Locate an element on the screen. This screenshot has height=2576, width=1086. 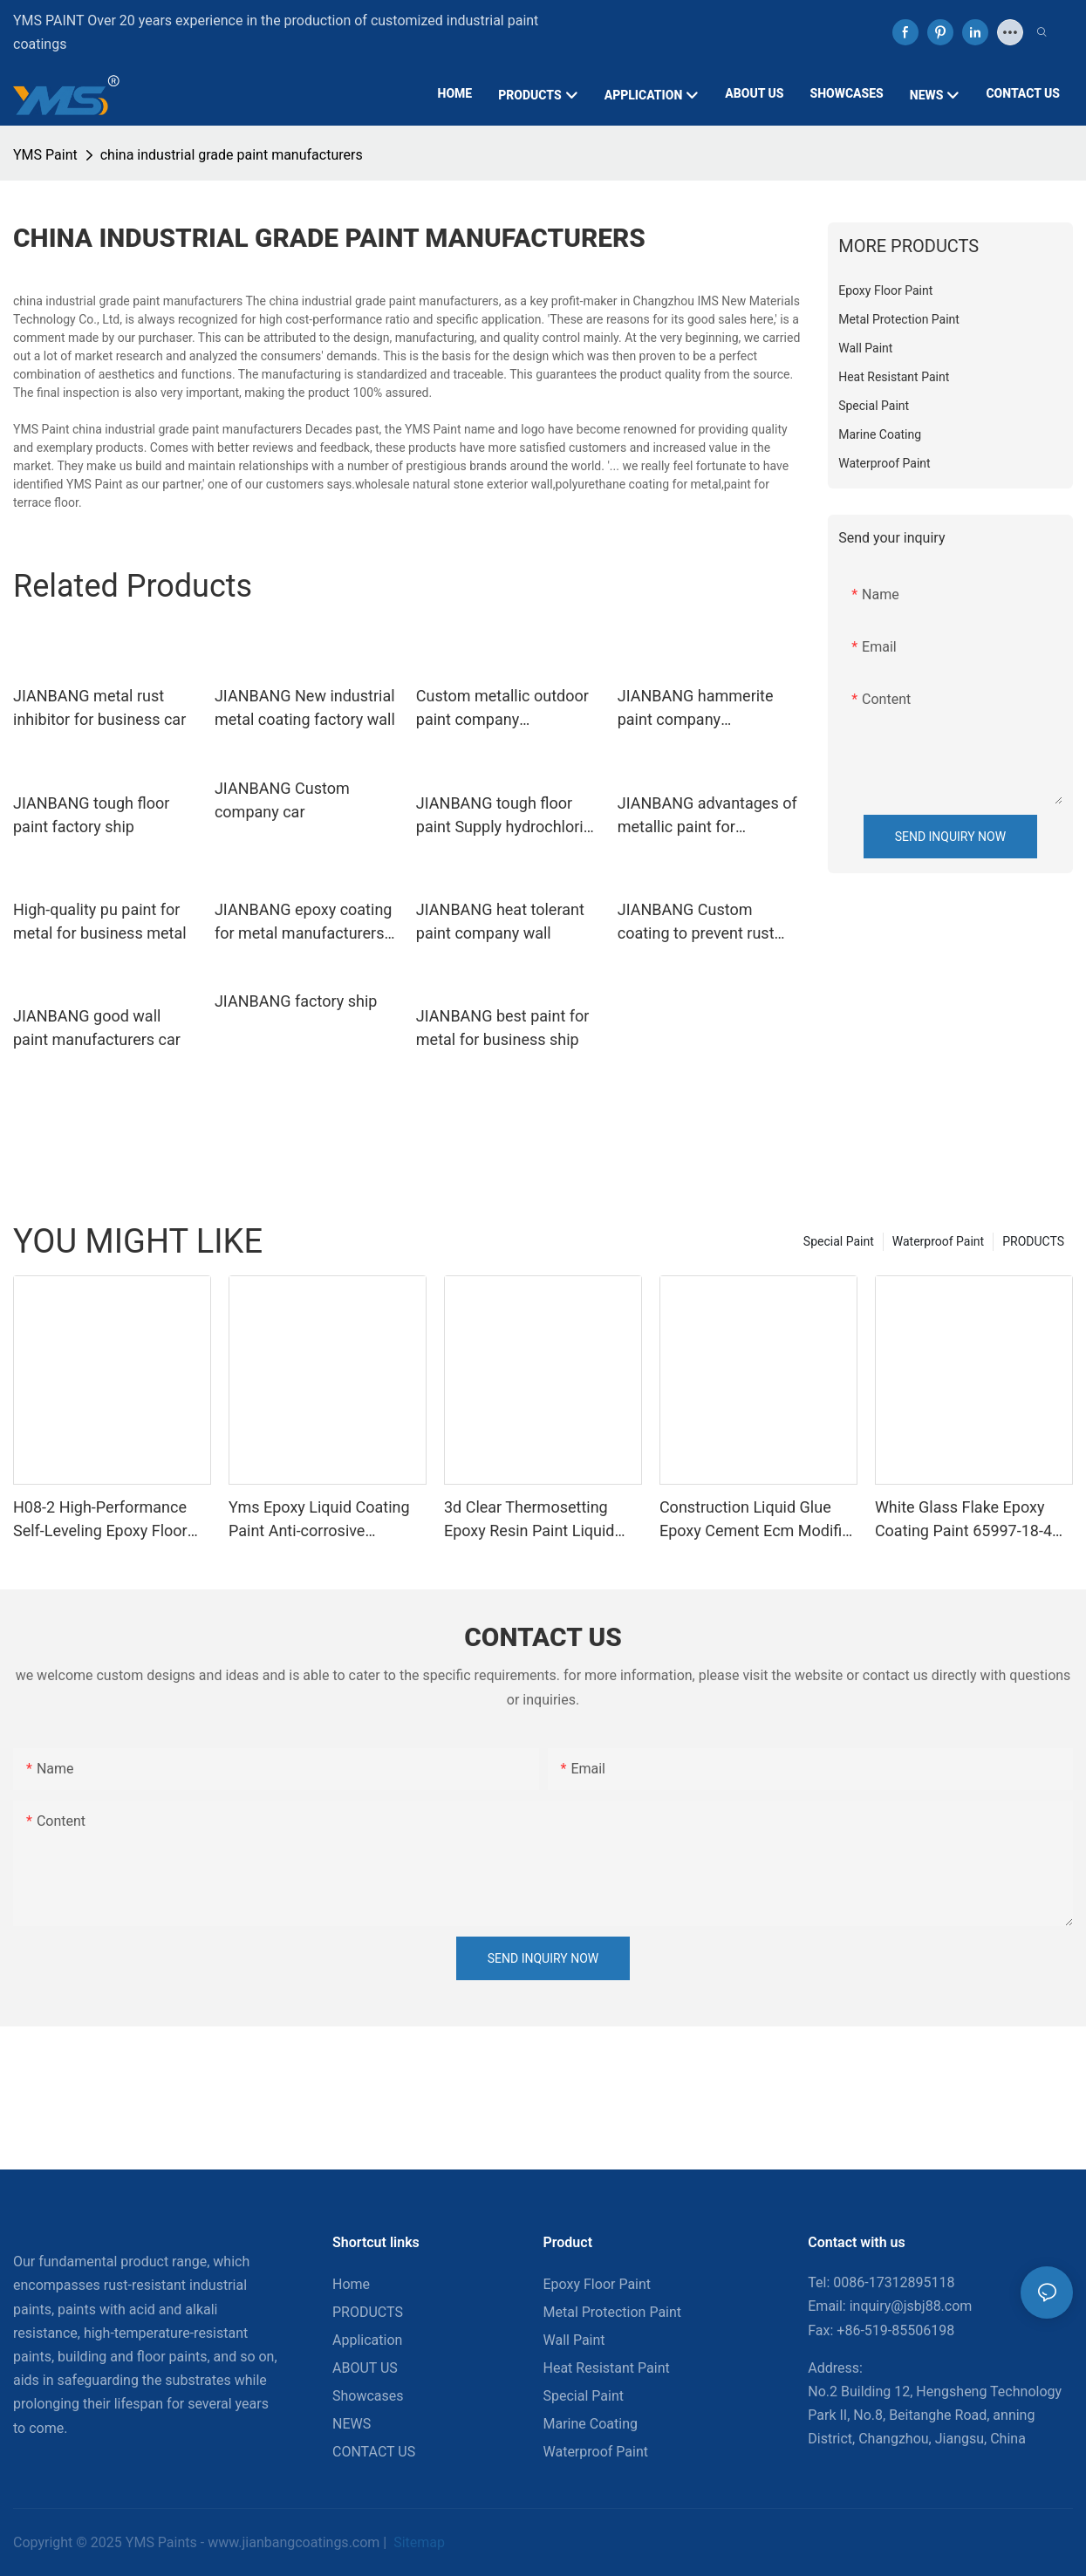
JIANBANG best paint for metal for business ship is located at coordinates (503, 1028).